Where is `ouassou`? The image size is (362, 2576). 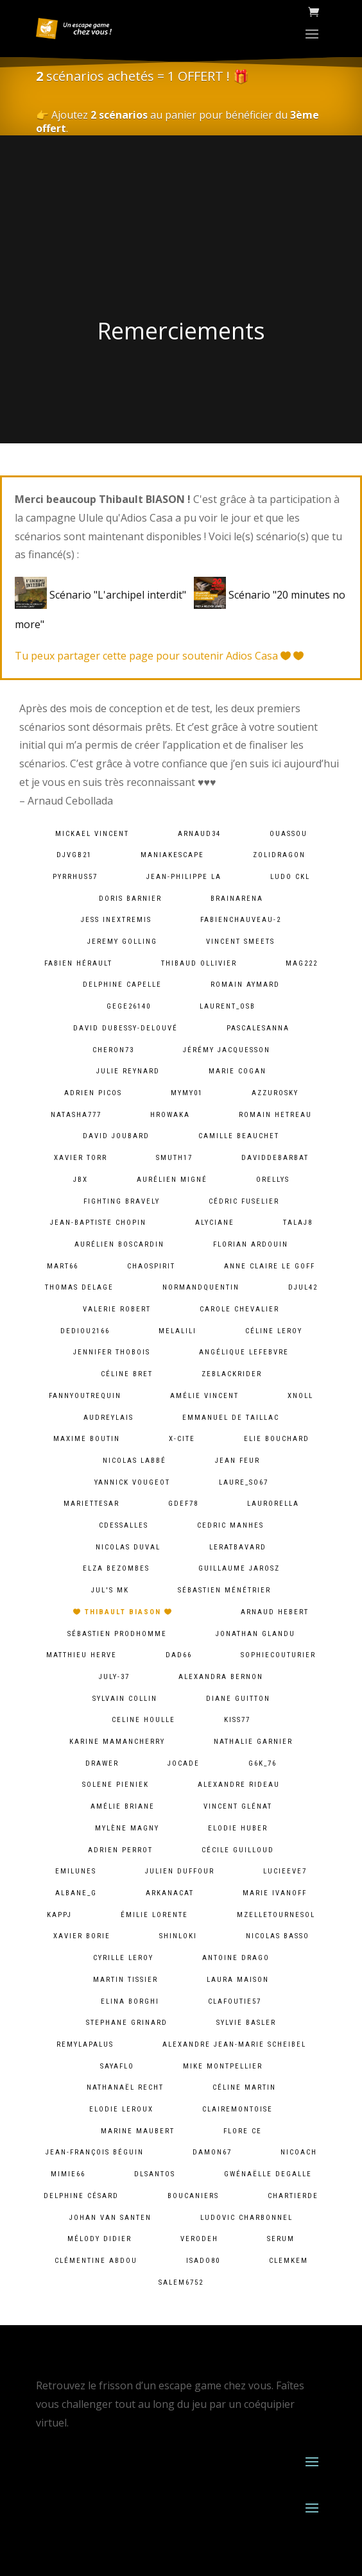 ouassou is located at coordinates (288, 834).